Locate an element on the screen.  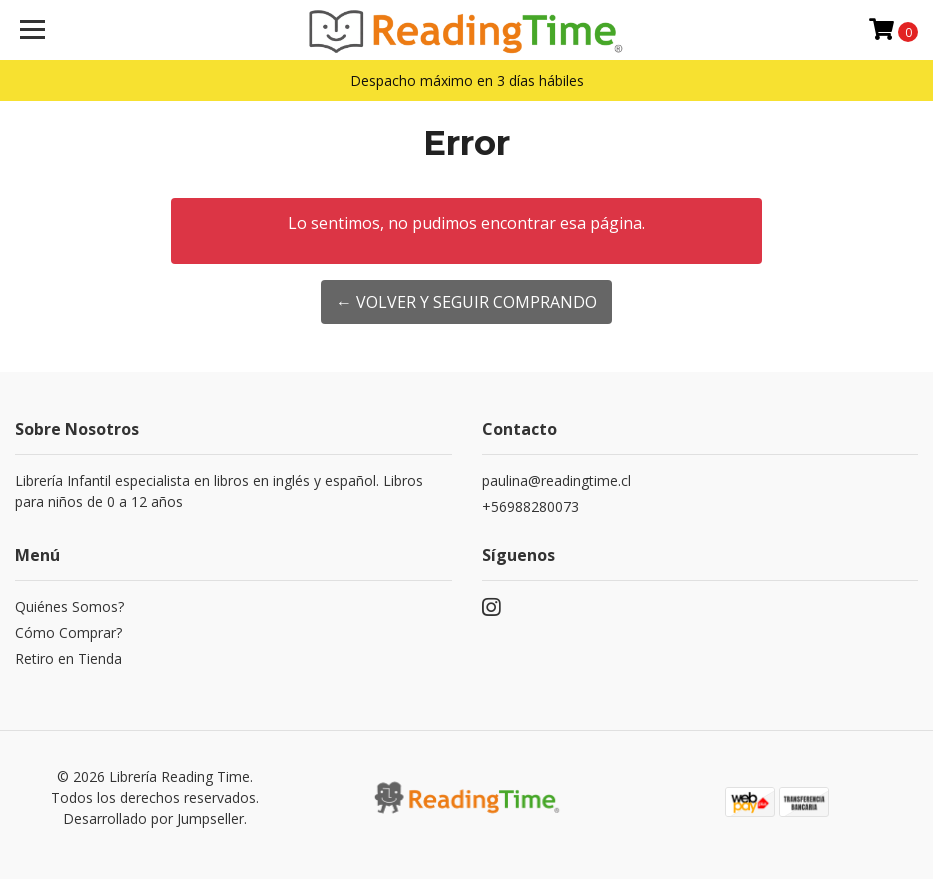
+56988280073 is located at coordinates (530, 506).